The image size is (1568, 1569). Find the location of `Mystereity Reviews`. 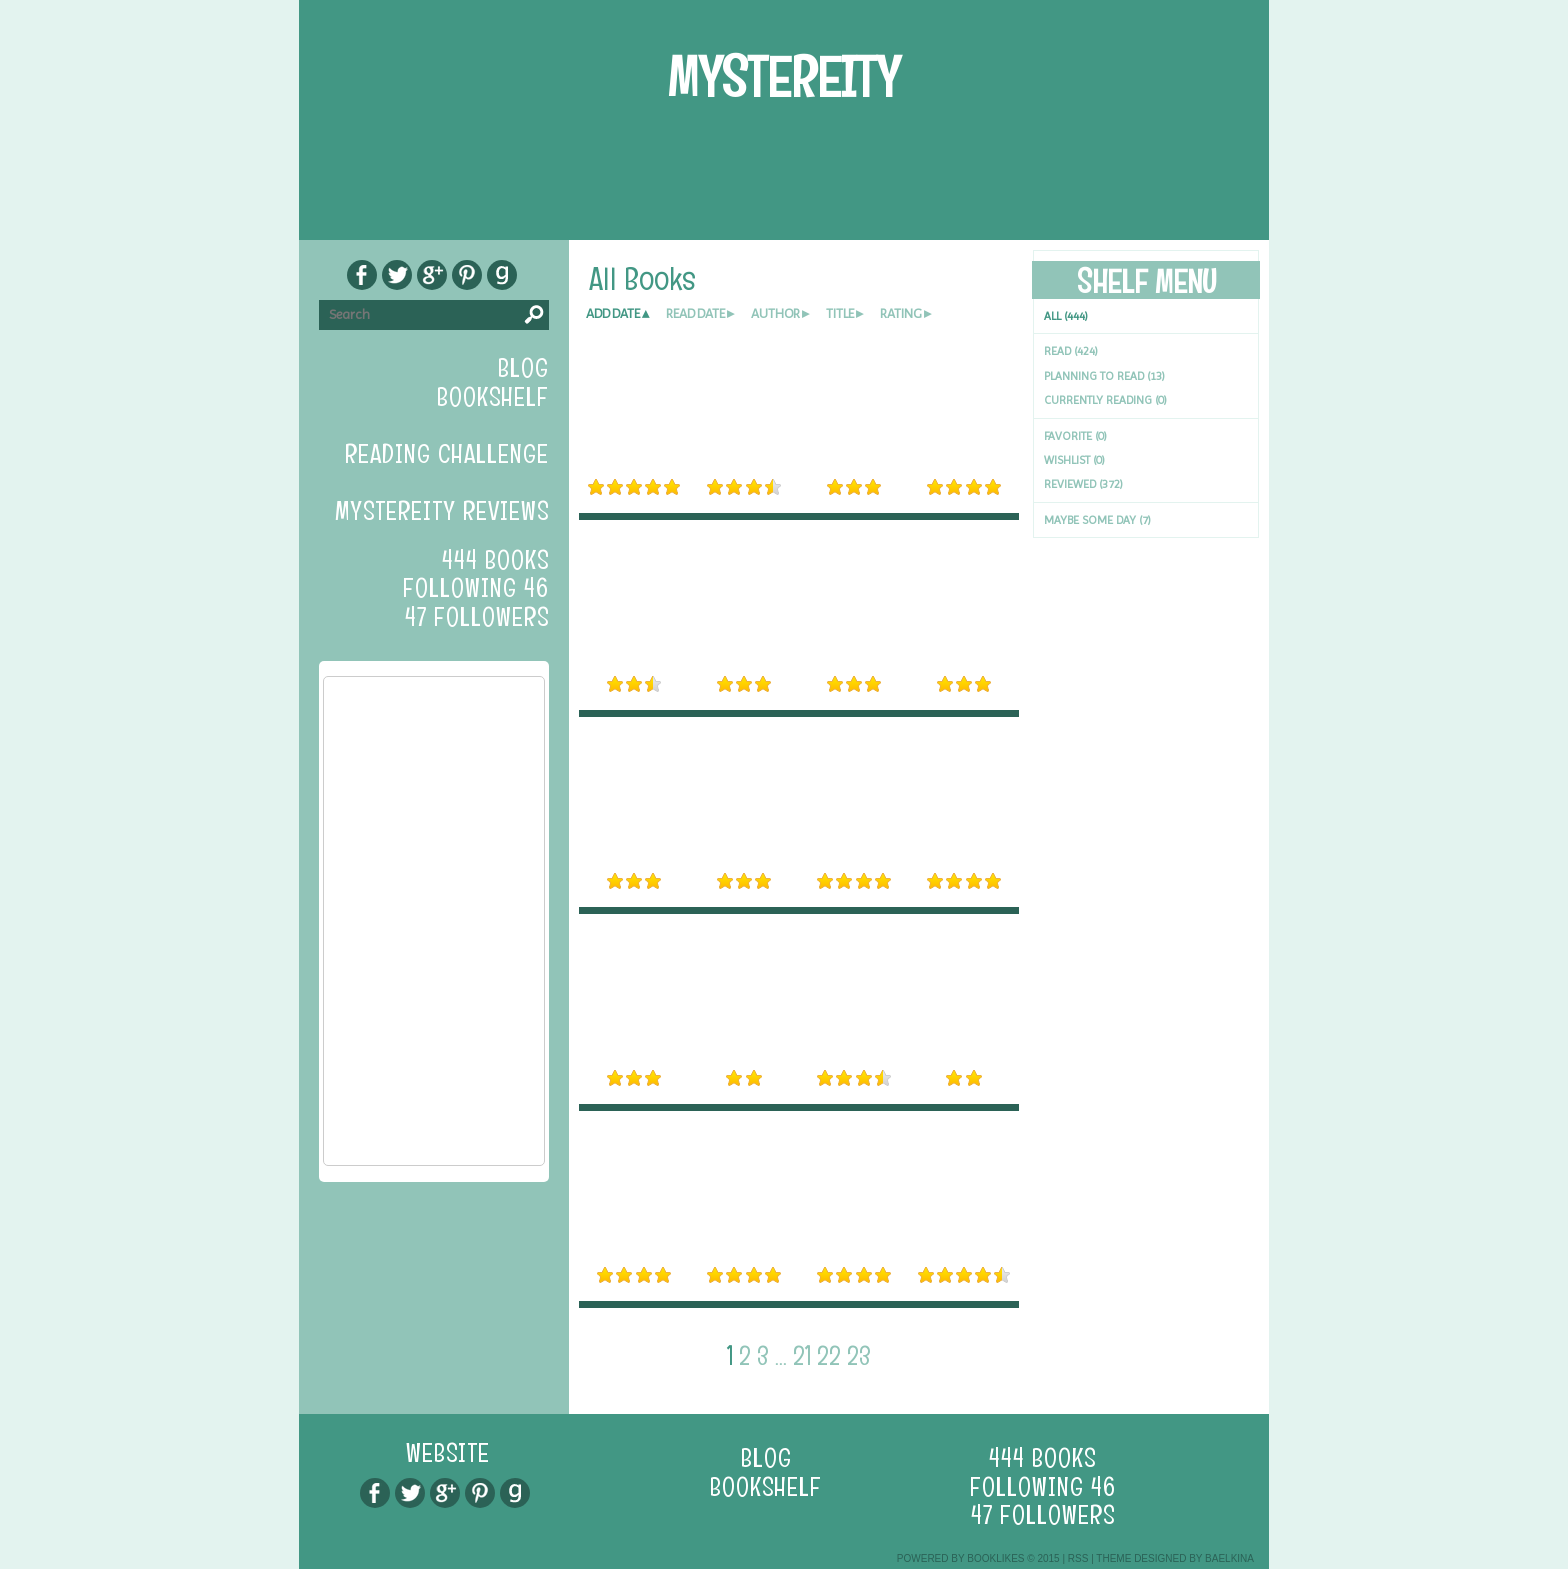

Mystereity Reviews is located at coordinates (442, 511).